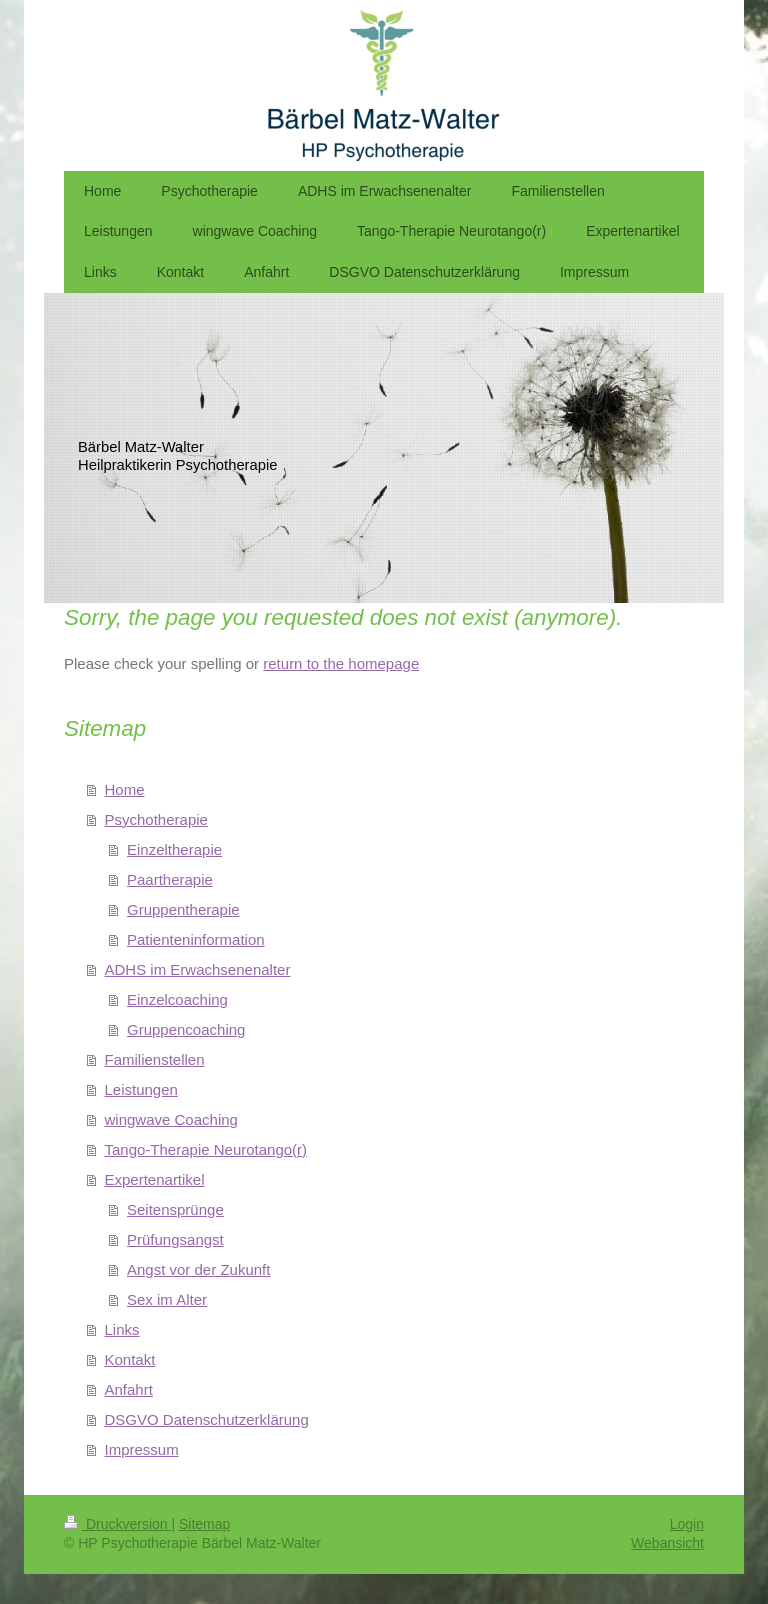 This screenshot has height=1604, width=768. Describe the element at coordinates (170, 879) in the screenshot. I see `Paartherapie` at that location.